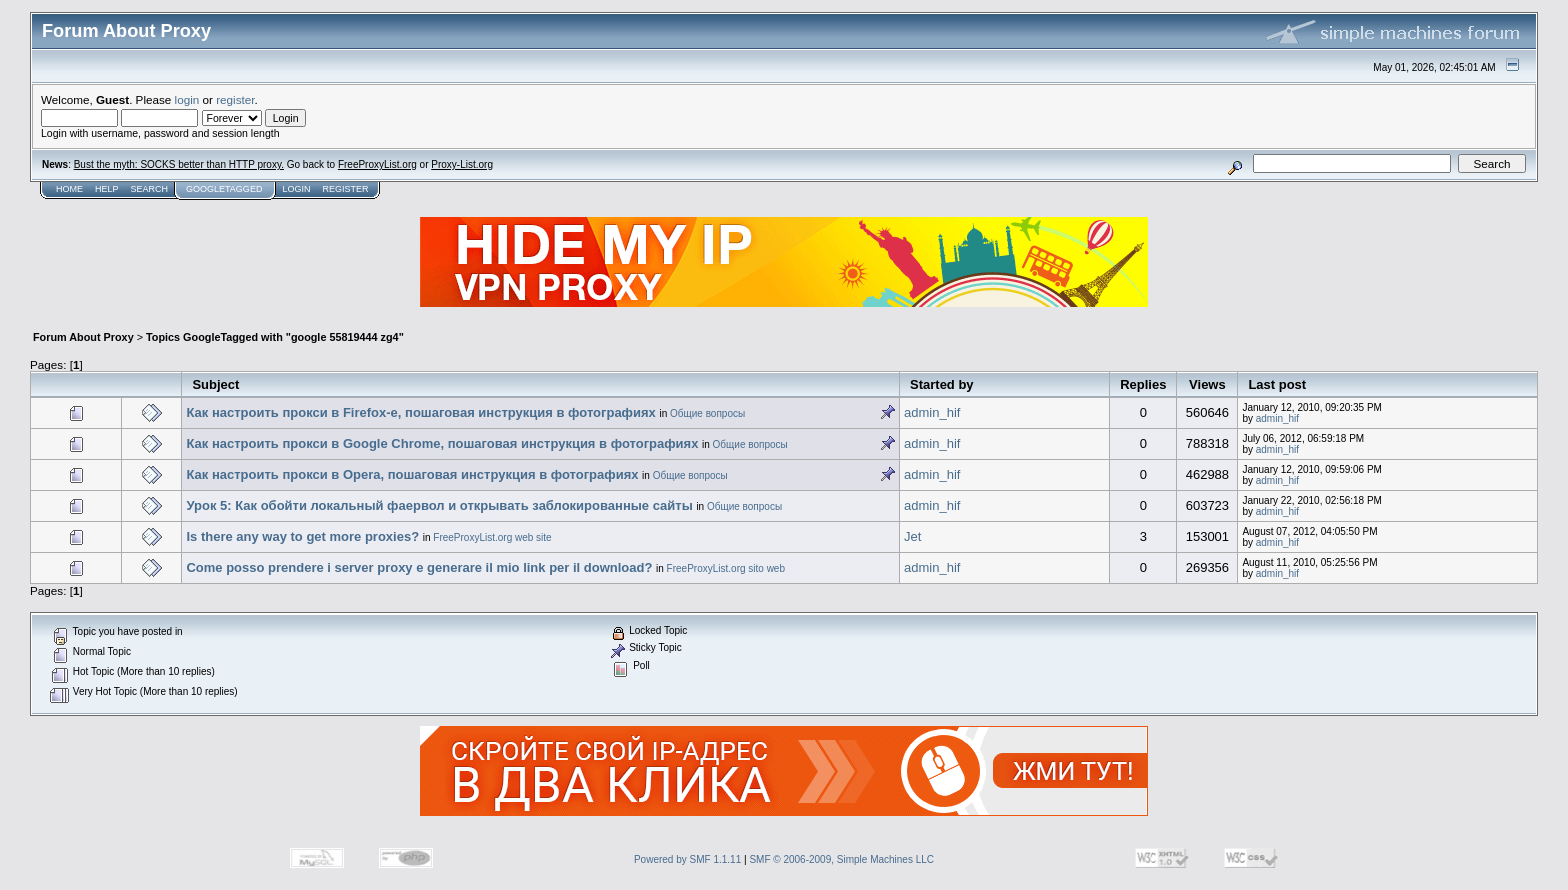  I want to click on Views, so click(1207, 384).